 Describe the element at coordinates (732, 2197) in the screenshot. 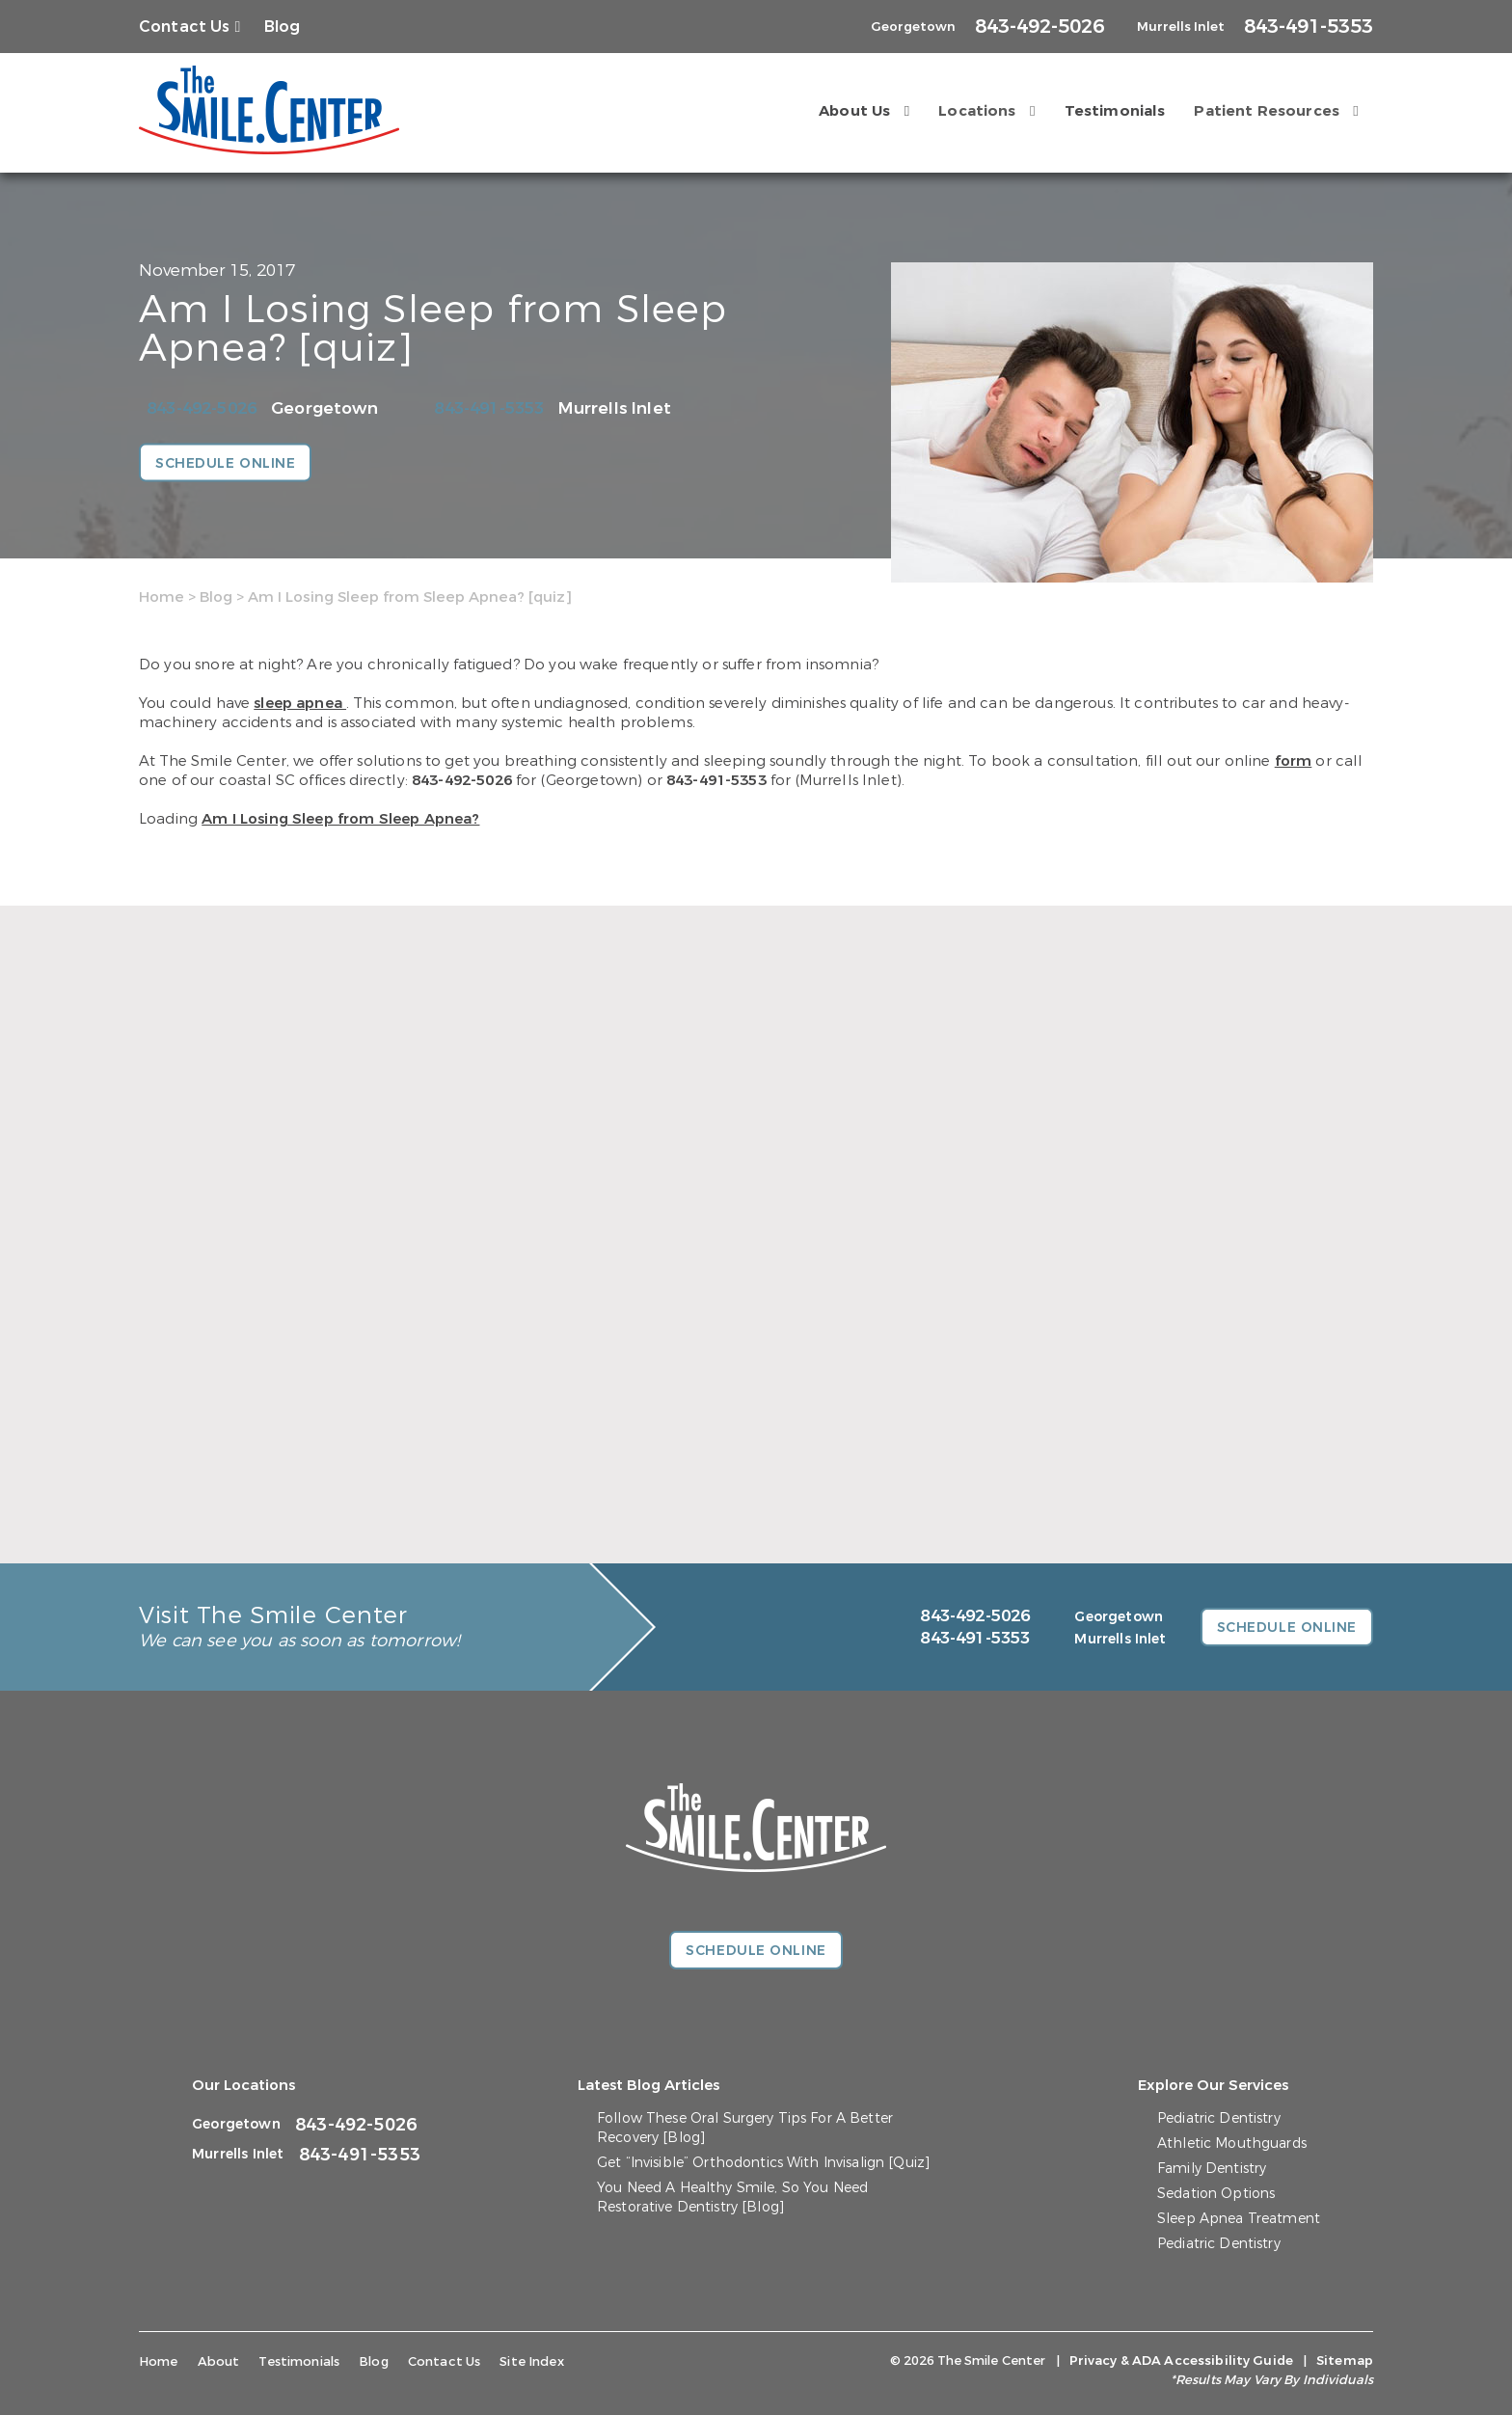

I see `You Need A Healthy Smile, So You Need Restorative Dentistry [Blog]` at that location.